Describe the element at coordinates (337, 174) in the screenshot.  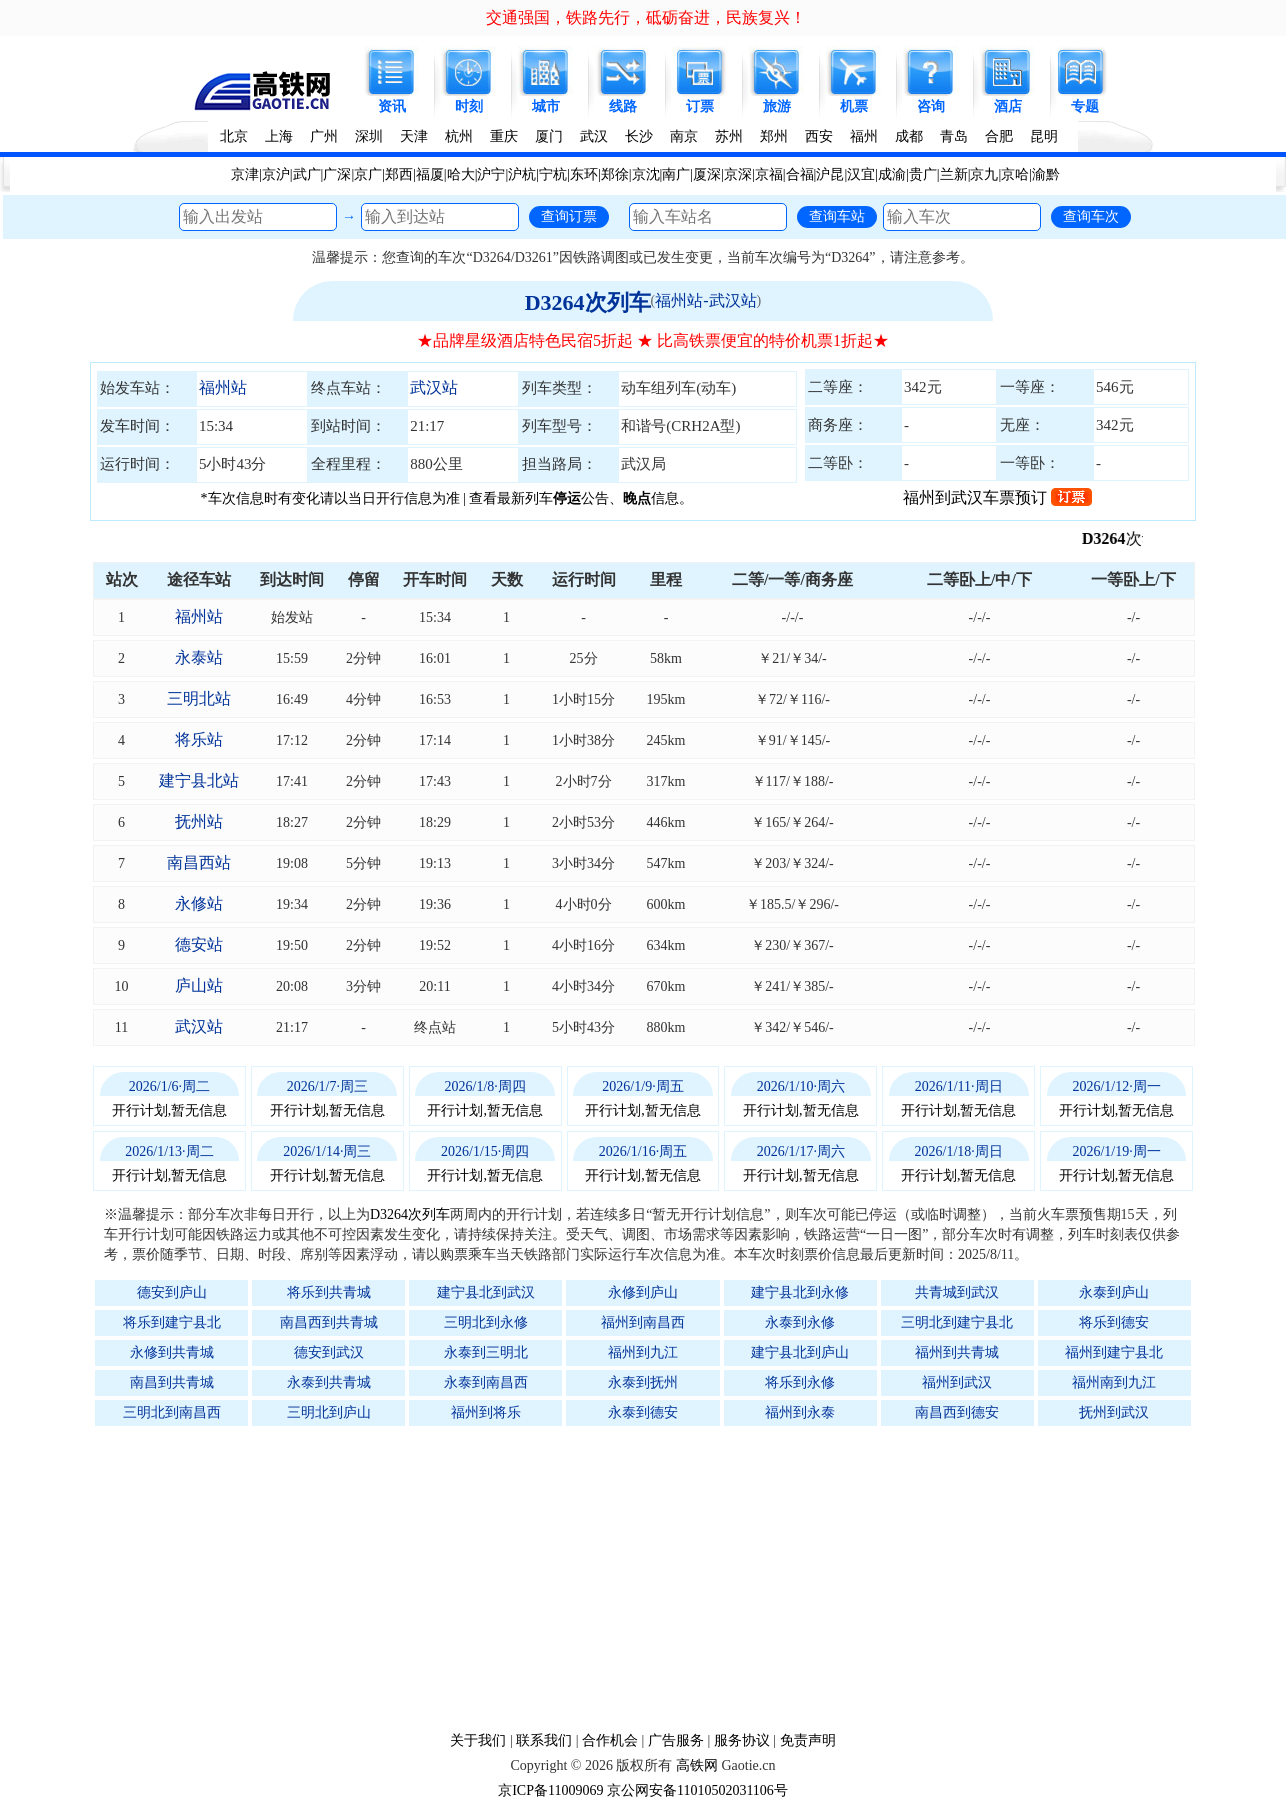
I see `广深` at that location.